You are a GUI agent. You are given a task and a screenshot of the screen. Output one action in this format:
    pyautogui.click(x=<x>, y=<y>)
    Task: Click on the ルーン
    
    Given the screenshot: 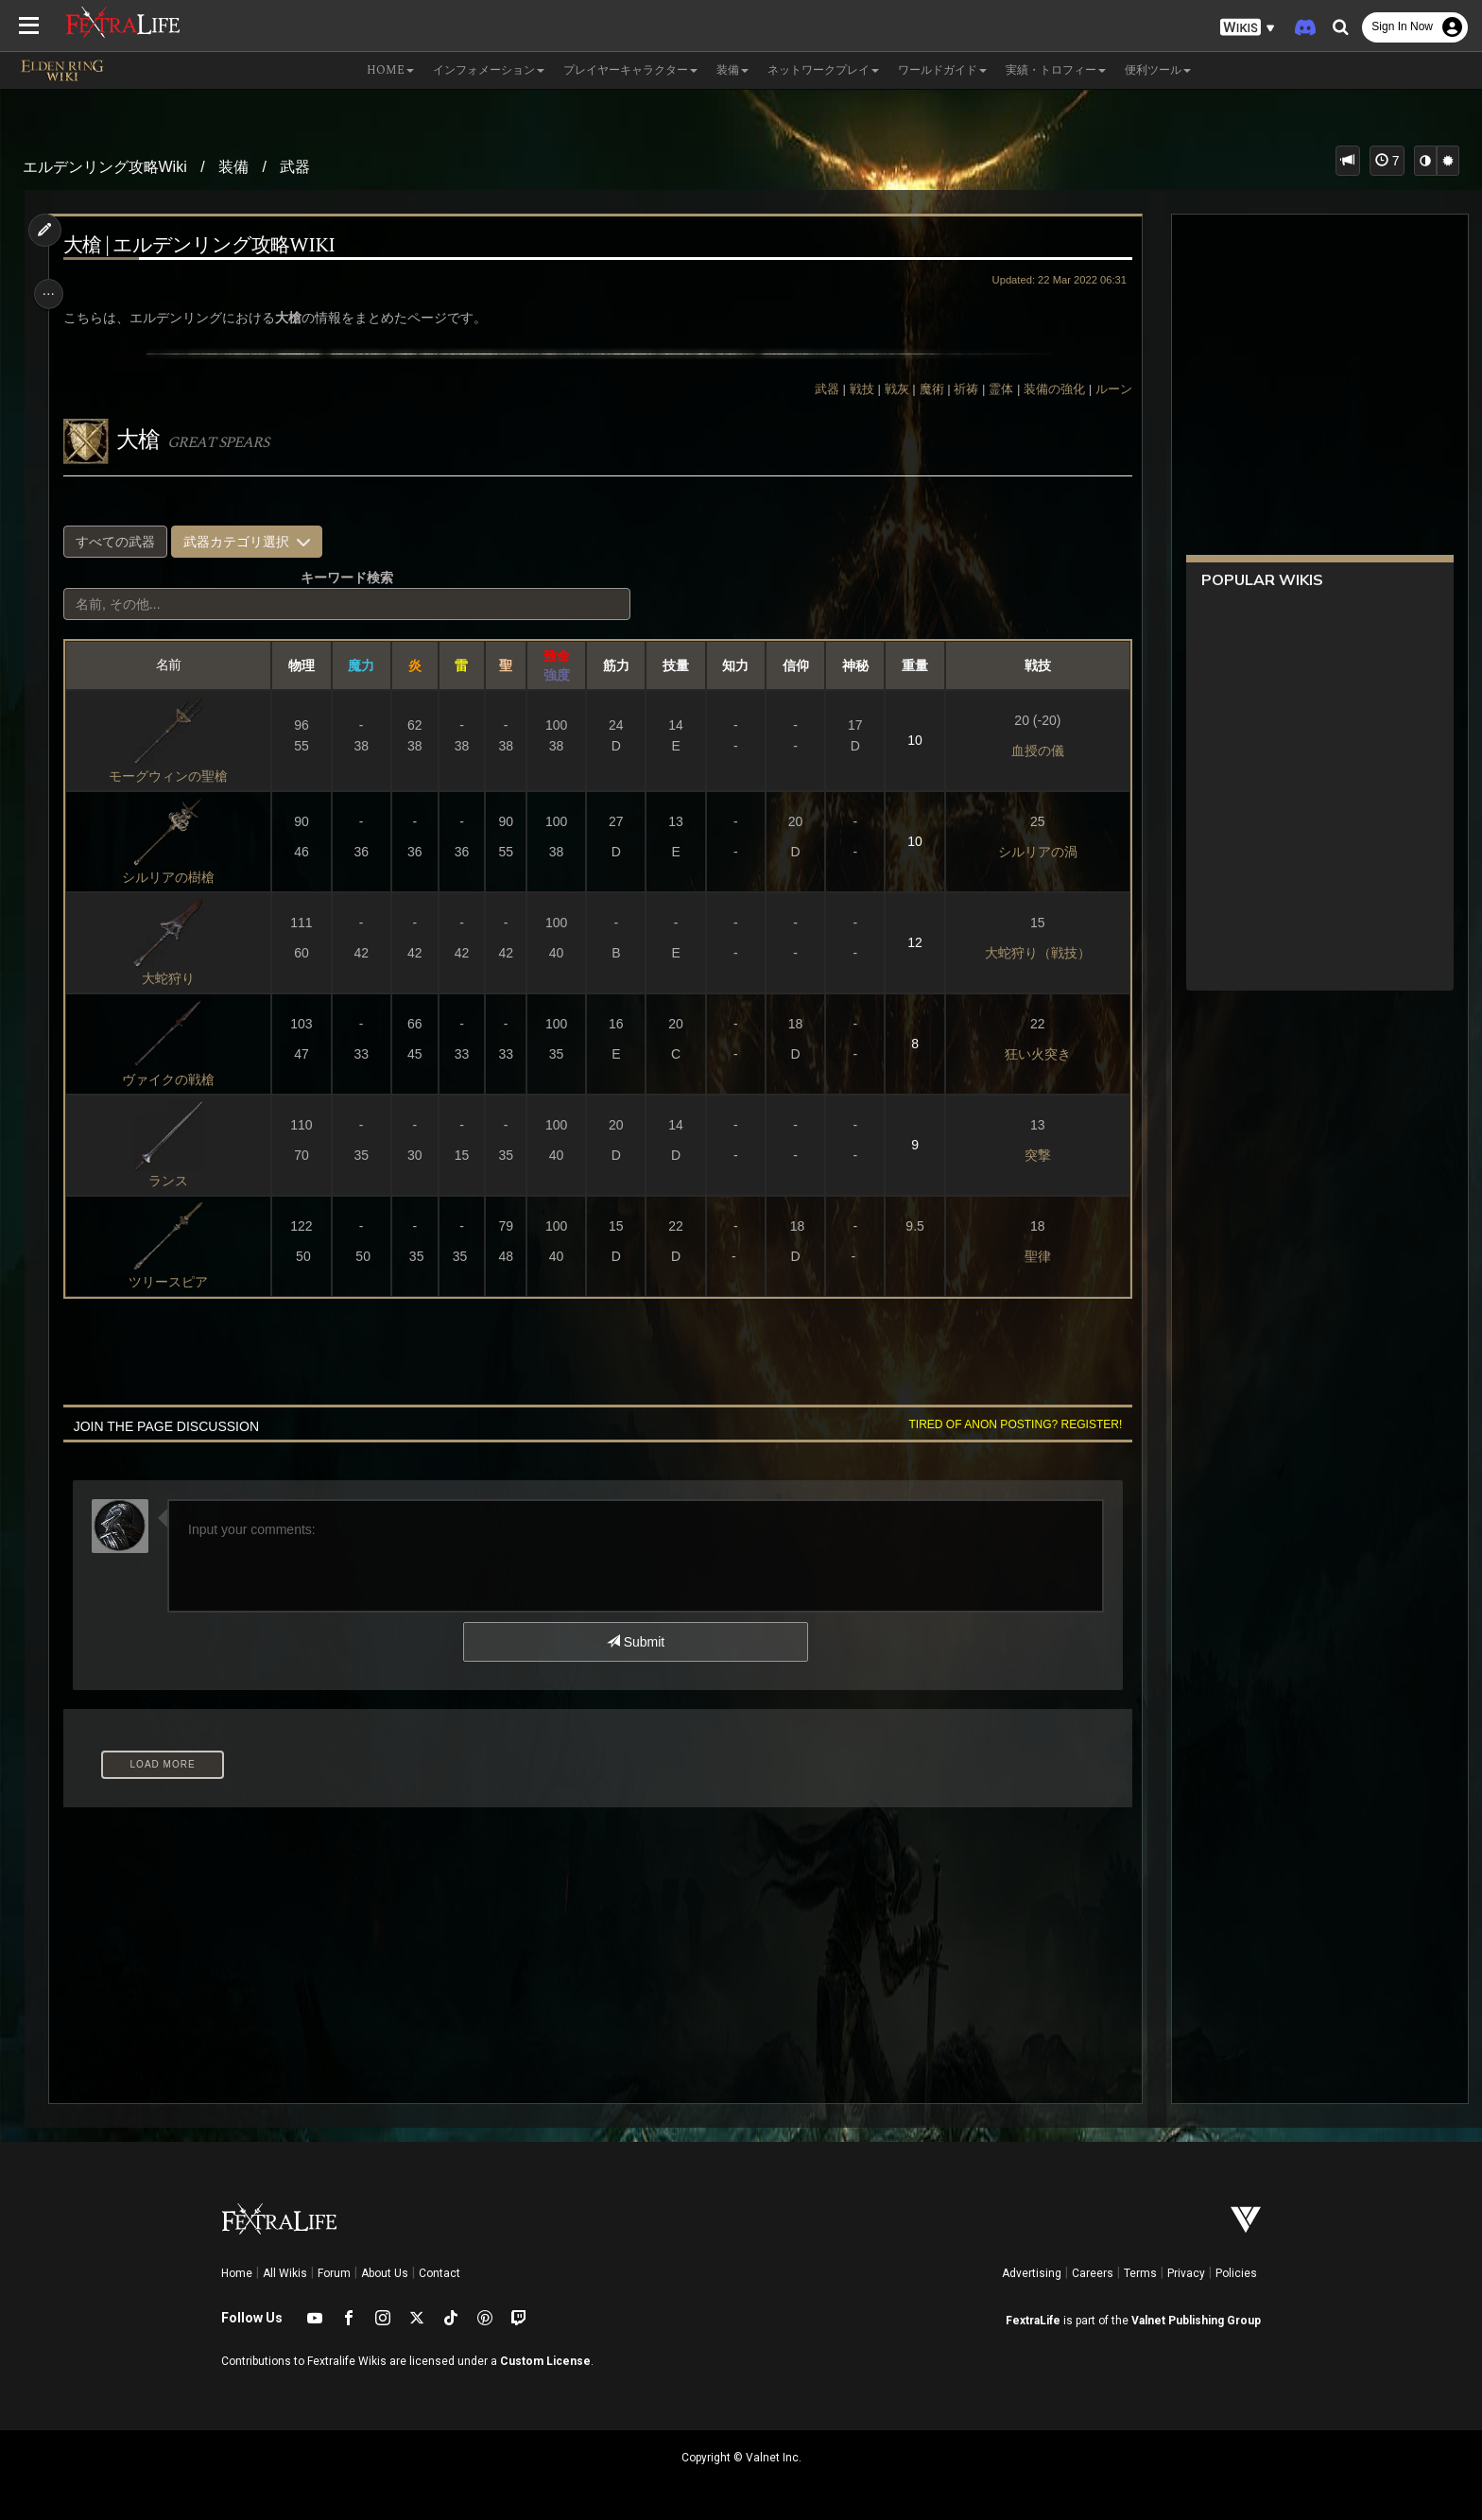 What is the action you would take?
    pyautogui.click(x=1104, y=389)
    